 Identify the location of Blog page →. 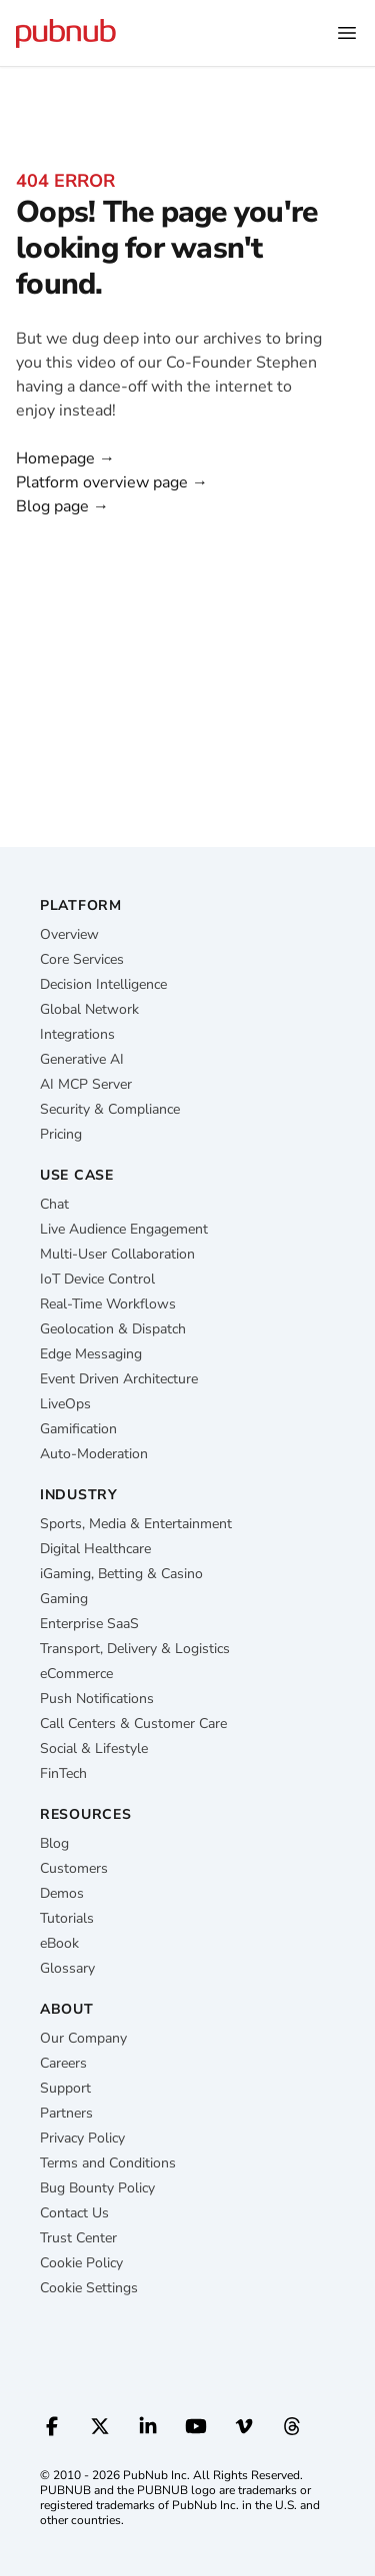
(62, 506).